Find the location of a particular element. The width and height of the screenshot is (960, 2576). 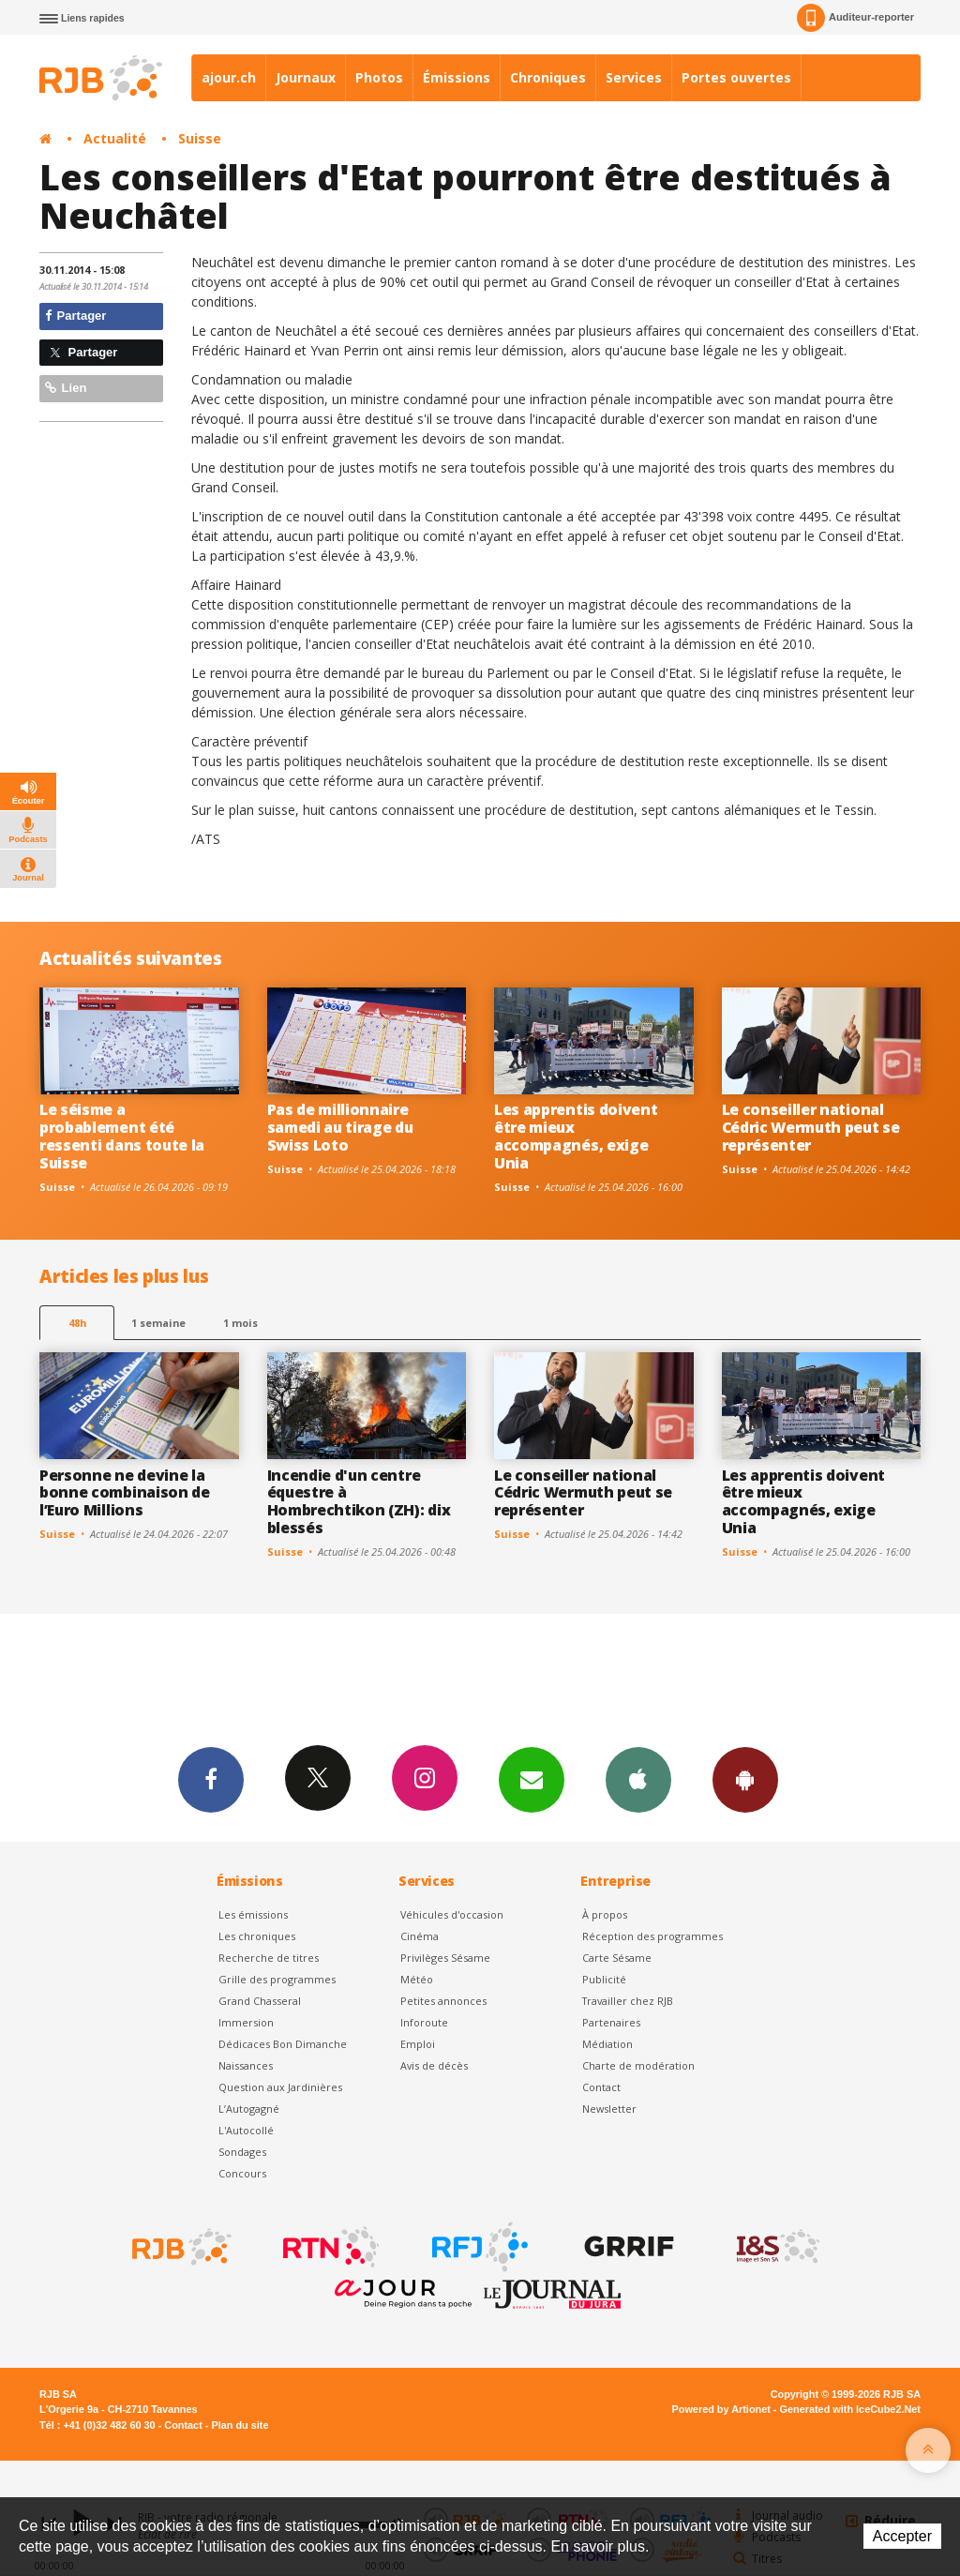

Facebook is located at coordinates (211, 1779).